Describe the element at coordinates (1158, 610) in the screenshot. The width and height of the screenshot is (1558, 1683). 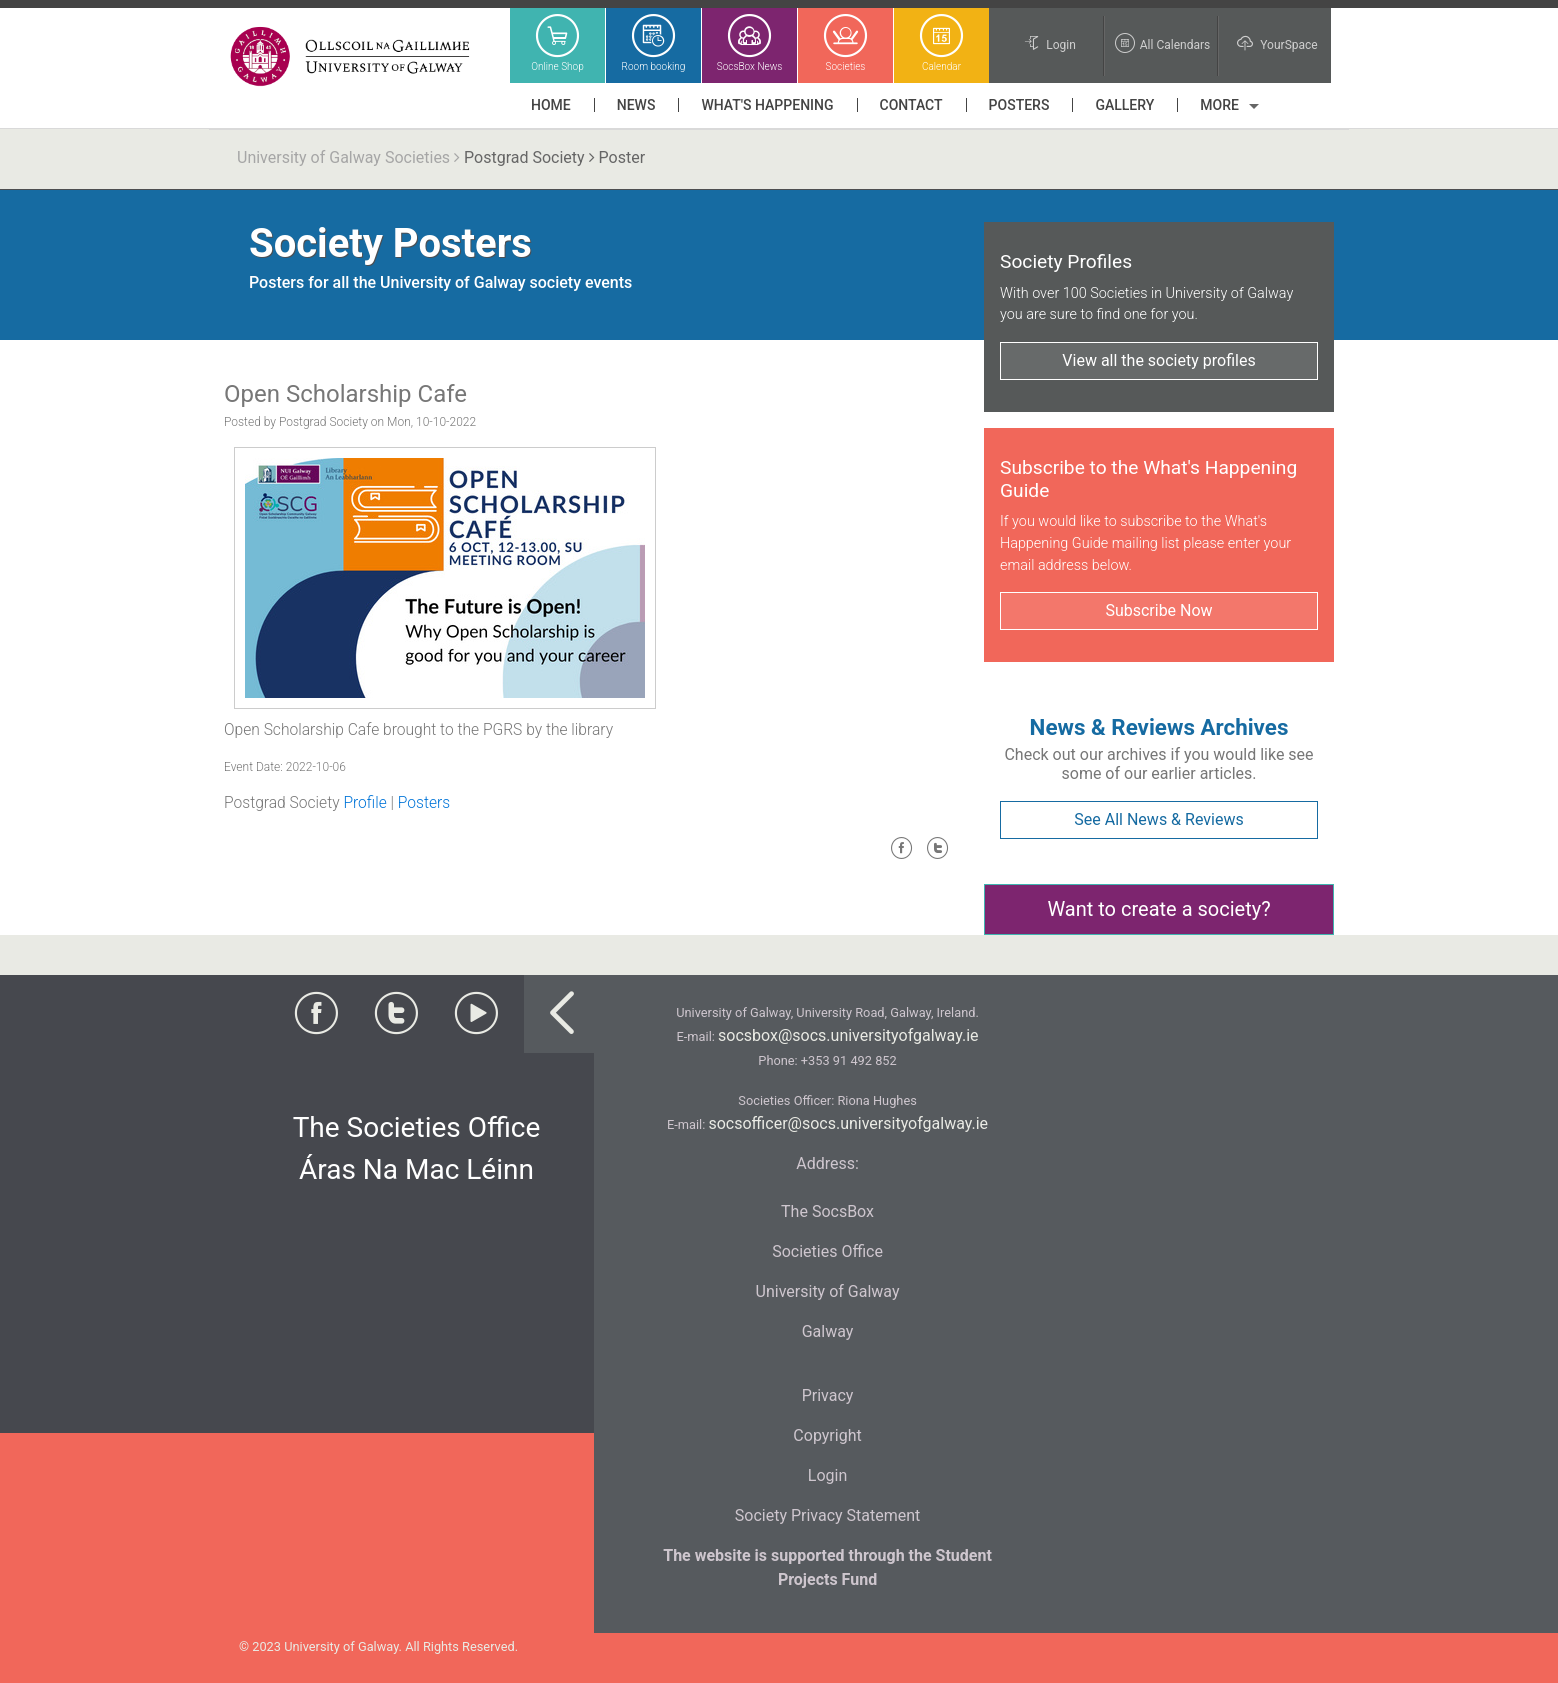
I see `Subscribe Now` at that location.